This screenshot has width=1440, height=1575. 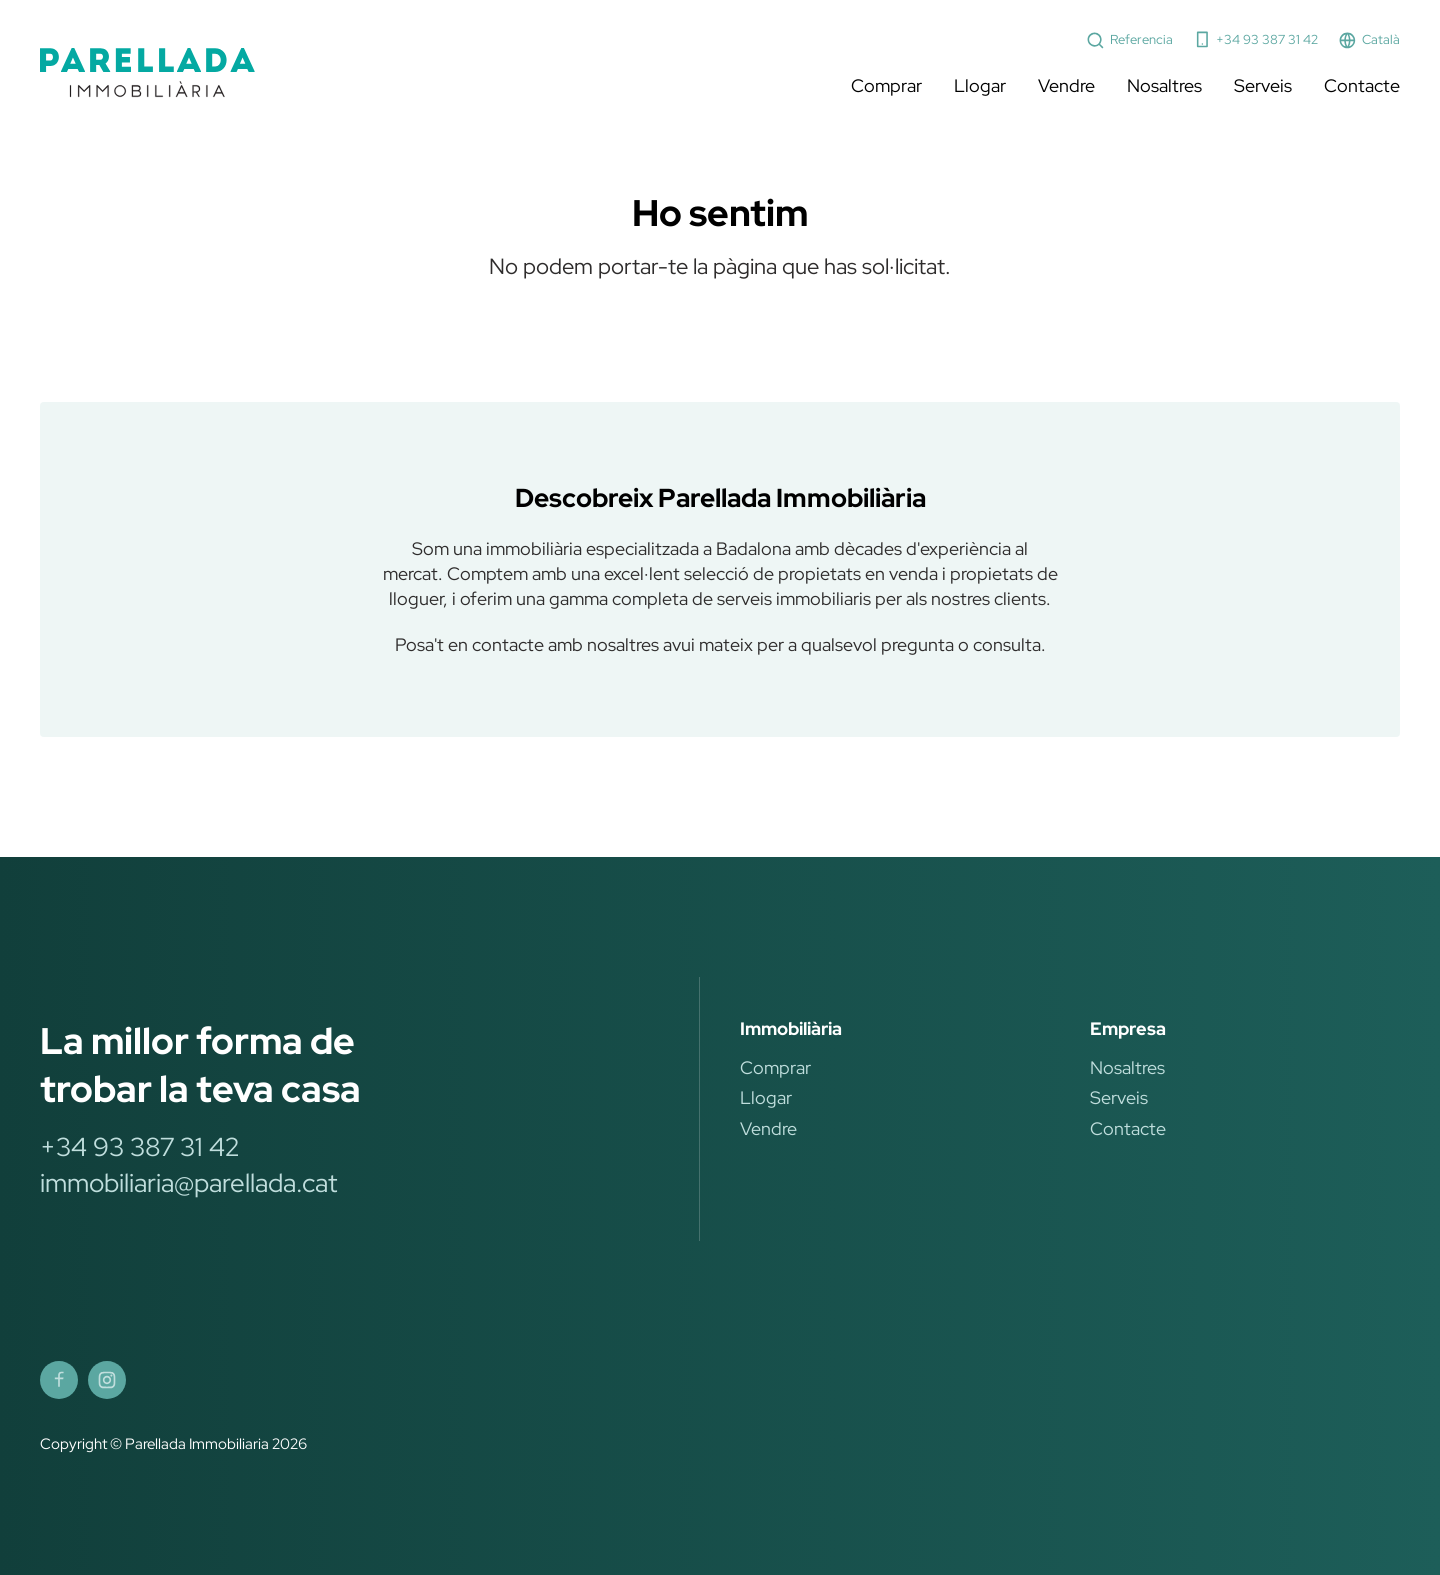 What do you see at coordinates (1164, 85) in the screenshot?
I see `Nosaltres` at bounding box center [1164, 85].